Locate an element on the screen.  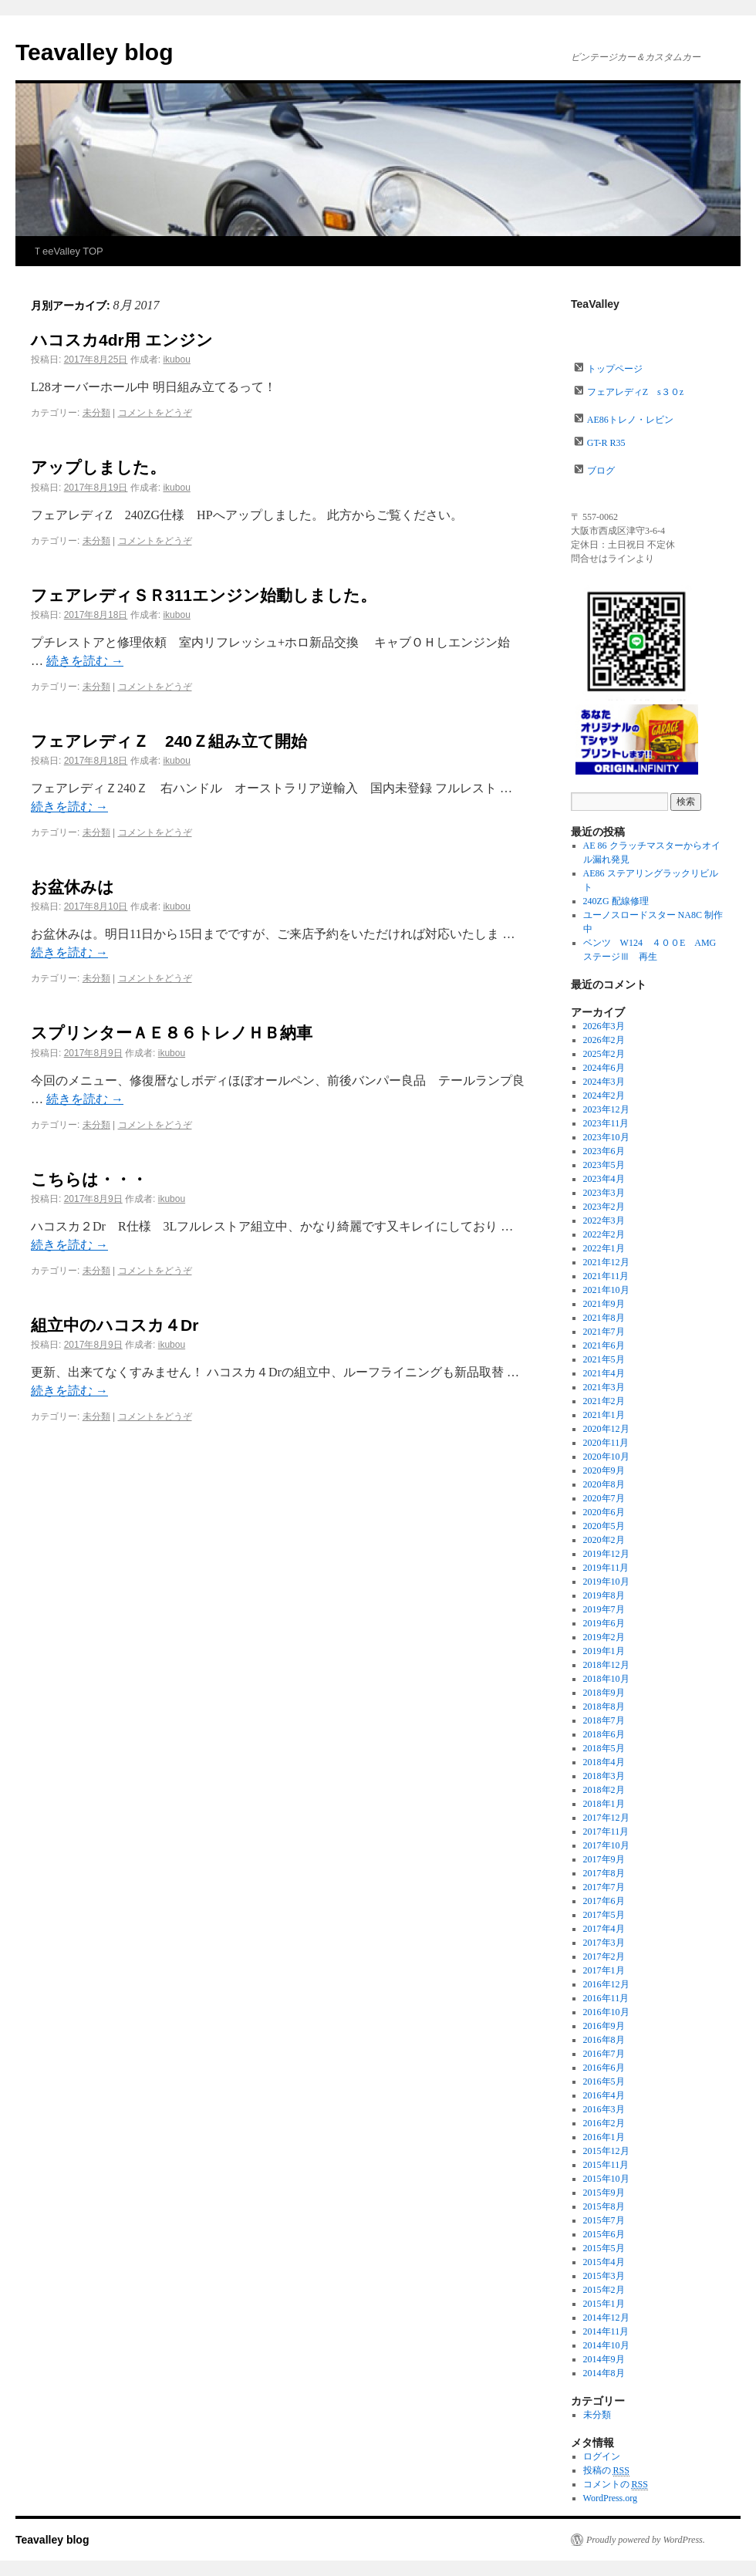
2018年4月 is located at coordinates (604, 1762).